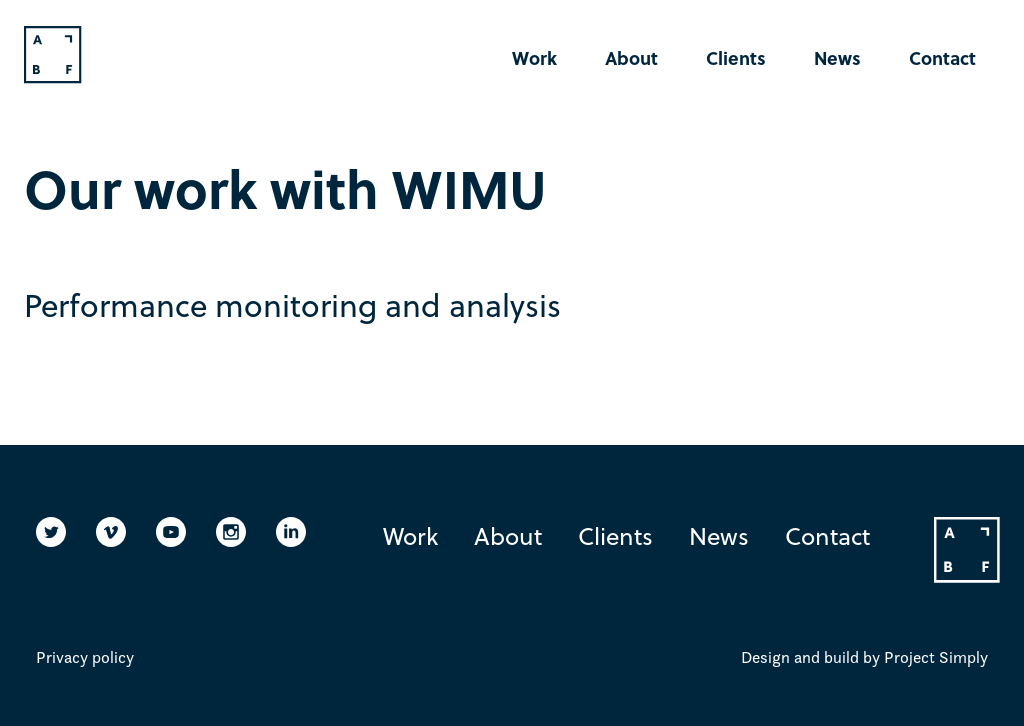 The height and width of the screenshot is (726, 1024). What do you see at coordinates (85, 657) in the screenshot?
I see `Privacy policy` at bounding box center [85, 657].